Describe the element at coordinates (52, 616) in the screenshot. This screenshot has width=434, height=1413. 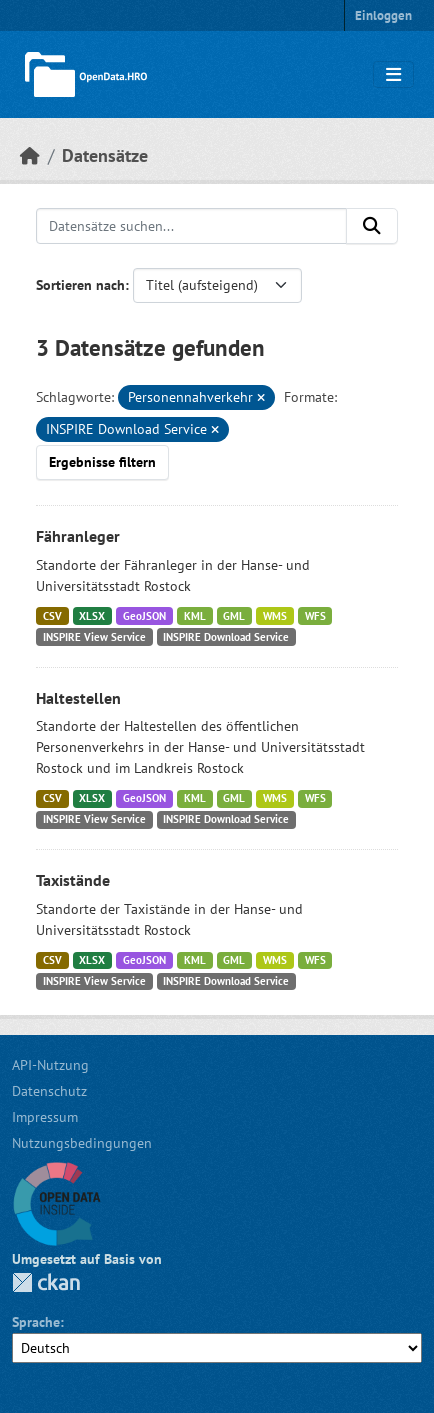
I see `CSV` at that location.